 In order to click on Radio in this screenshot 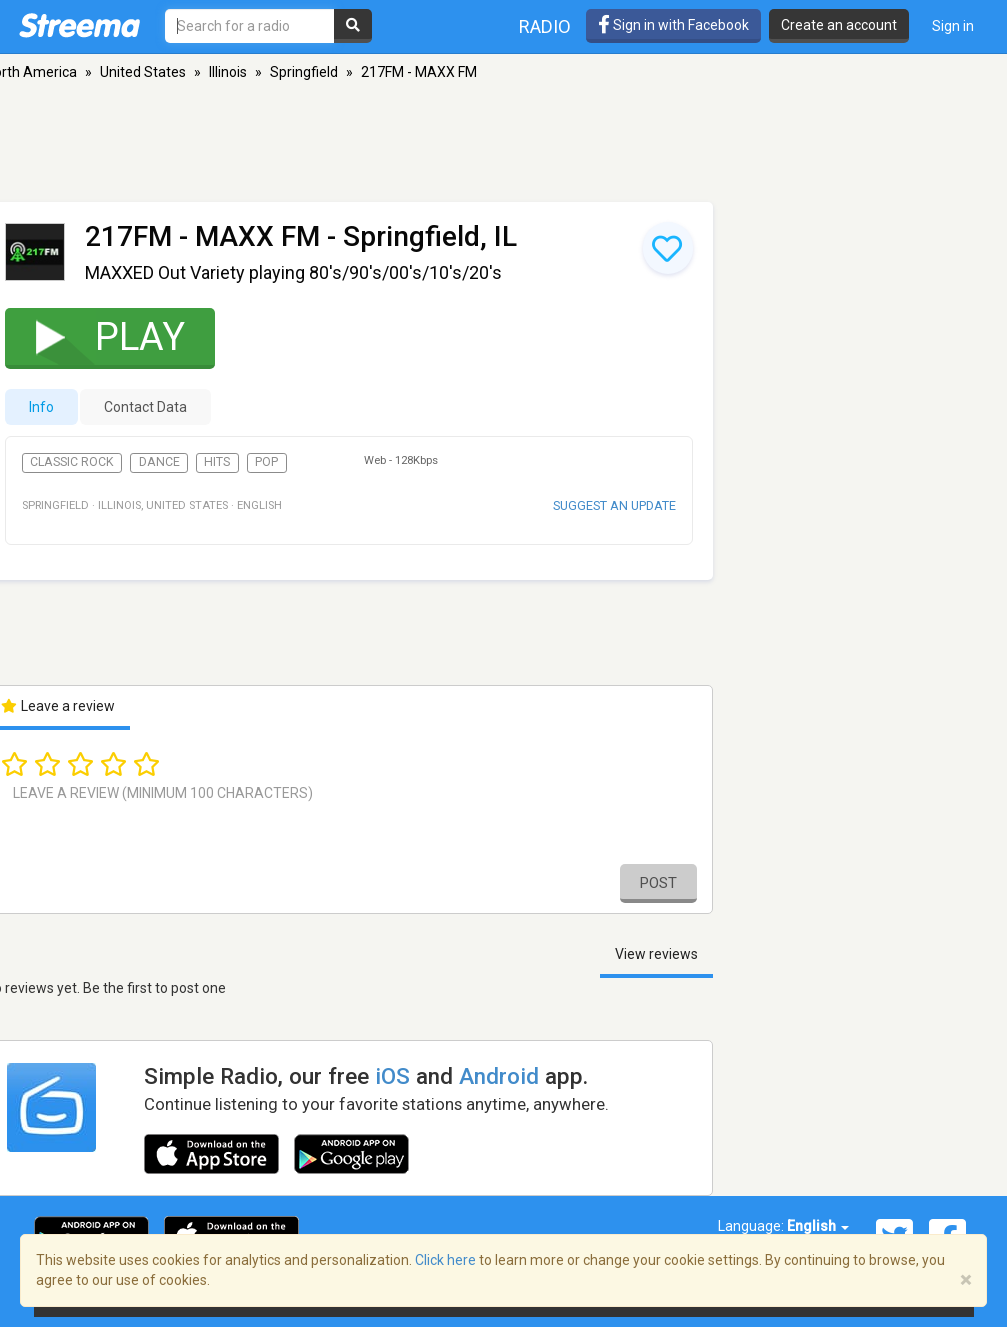, I will do `click(545, 26)`.